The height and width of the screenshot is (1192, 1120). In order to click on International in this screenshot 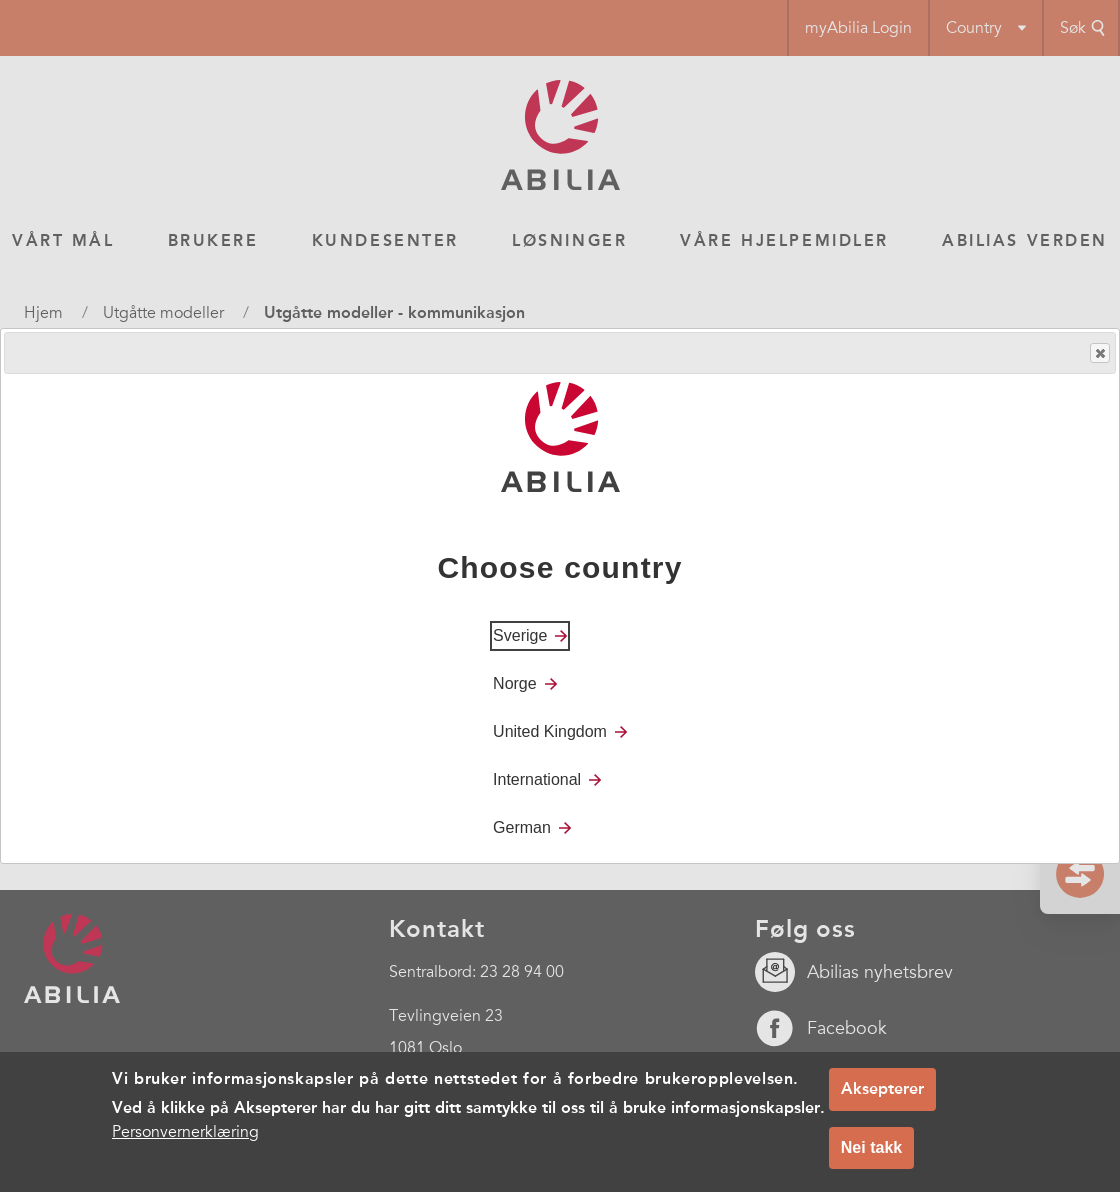, I will do `click(537, 779)`.